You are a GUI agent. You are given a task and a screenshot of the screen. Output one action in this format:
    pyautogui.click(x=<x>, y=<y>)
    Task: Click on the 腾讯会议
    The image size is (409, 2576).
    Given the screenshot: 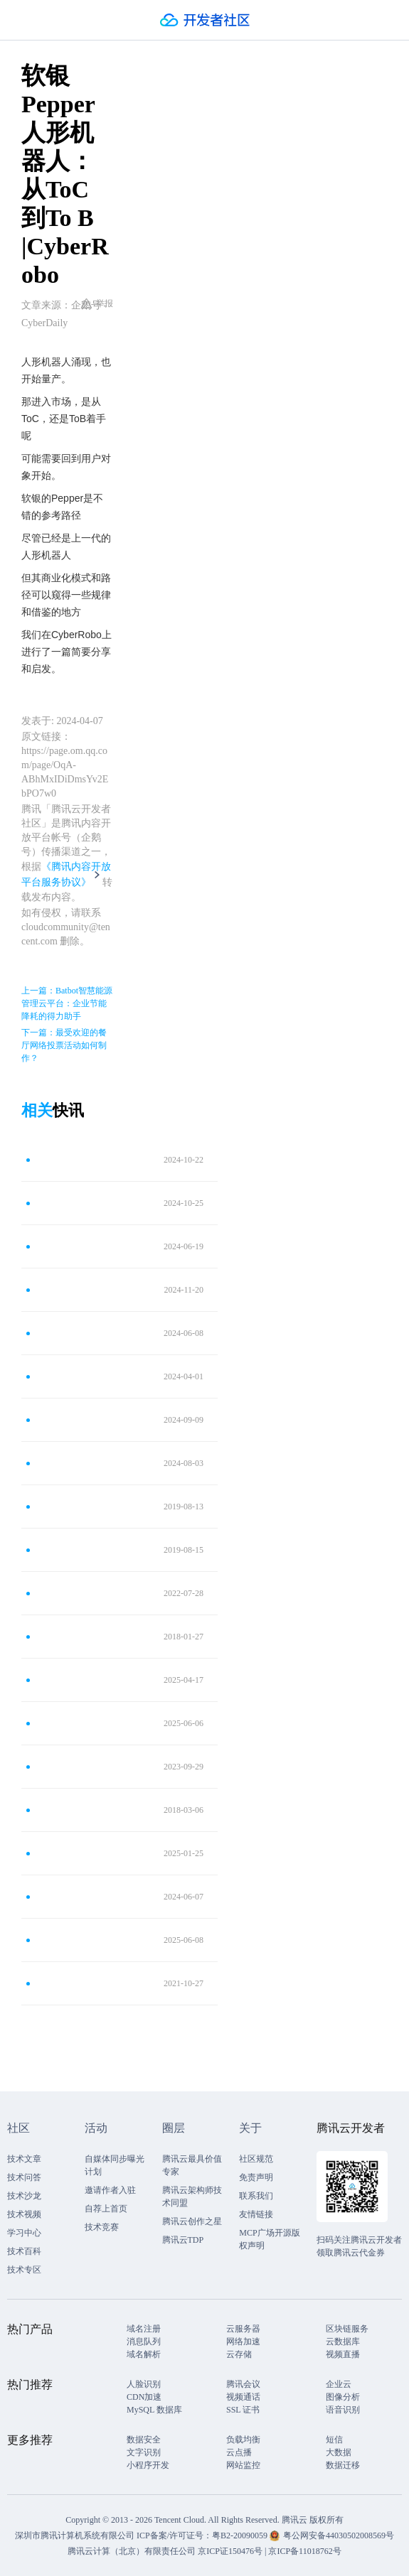 What is the action you would take?
    pyautogui.click(x=243, y=2384)
    